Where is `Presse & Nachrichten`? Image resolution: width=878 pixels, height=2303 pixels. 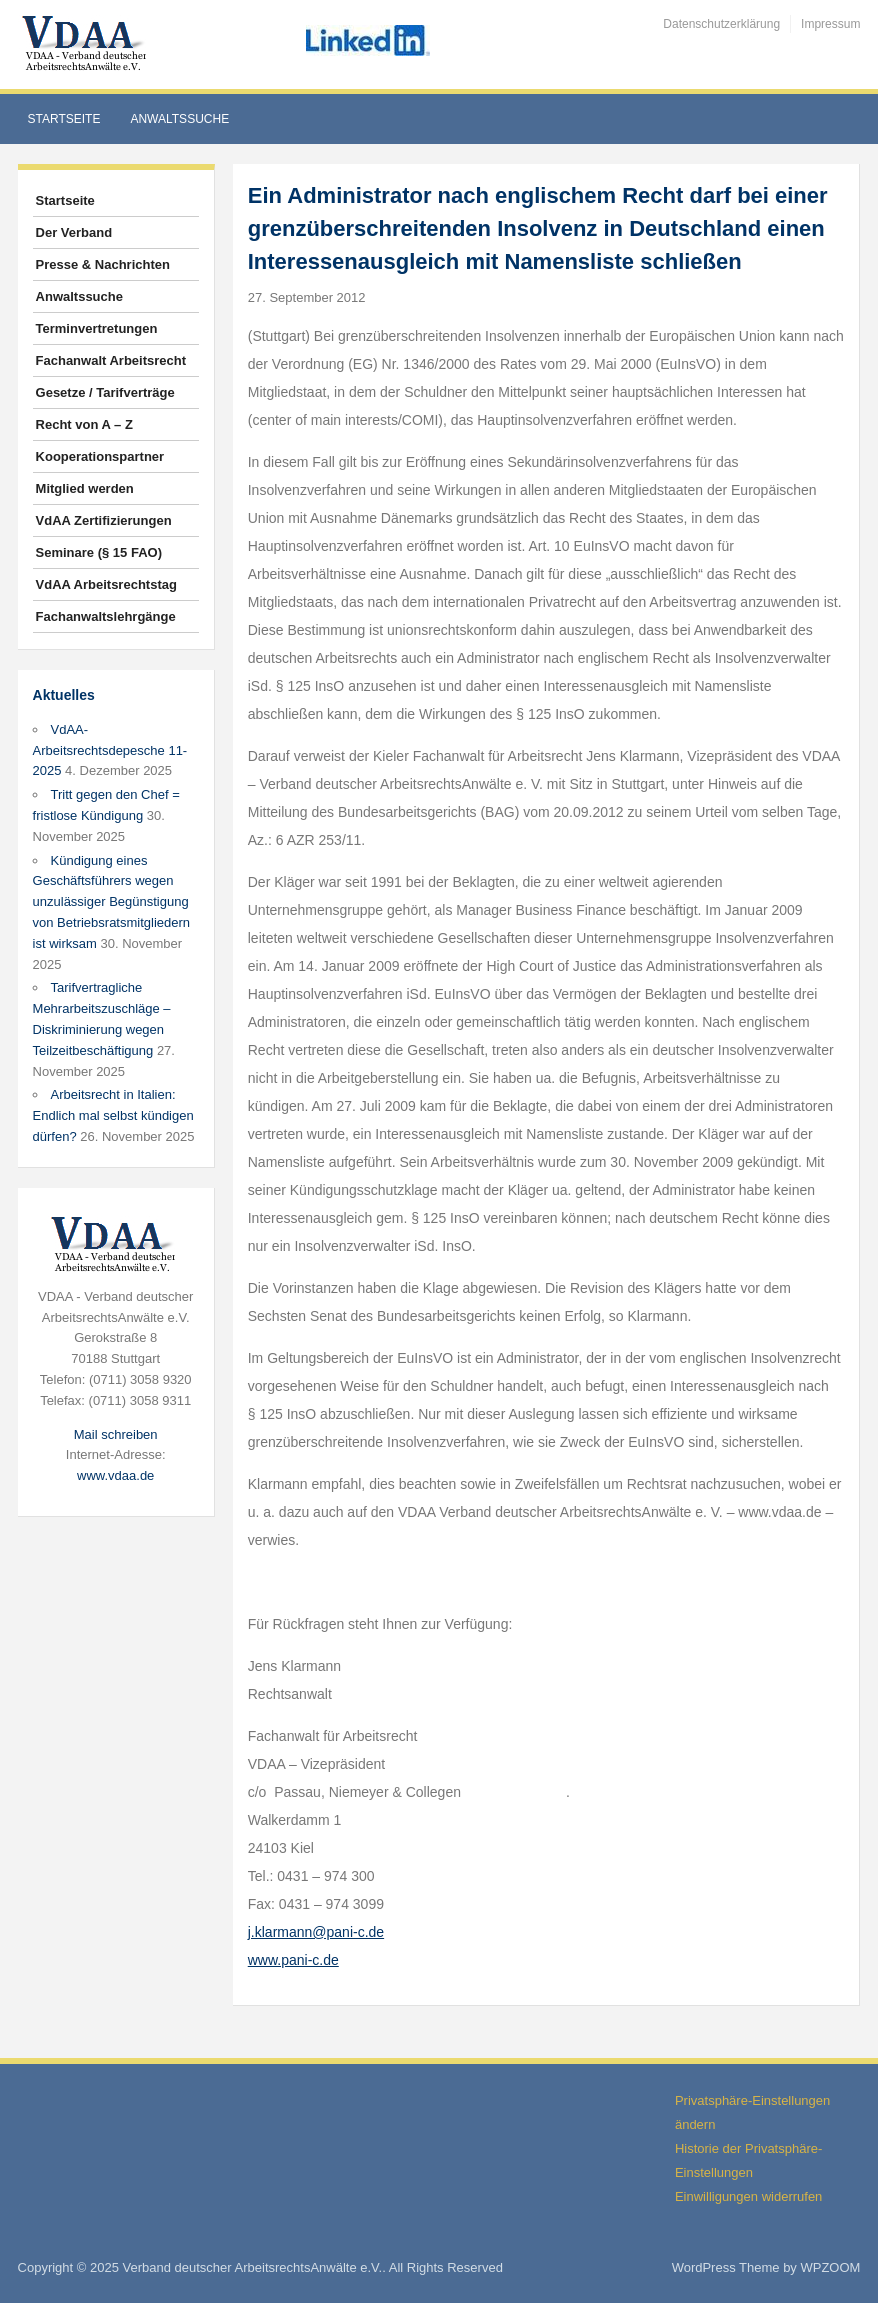
Presse & Nachrichten is located at coordinates (103, 264).